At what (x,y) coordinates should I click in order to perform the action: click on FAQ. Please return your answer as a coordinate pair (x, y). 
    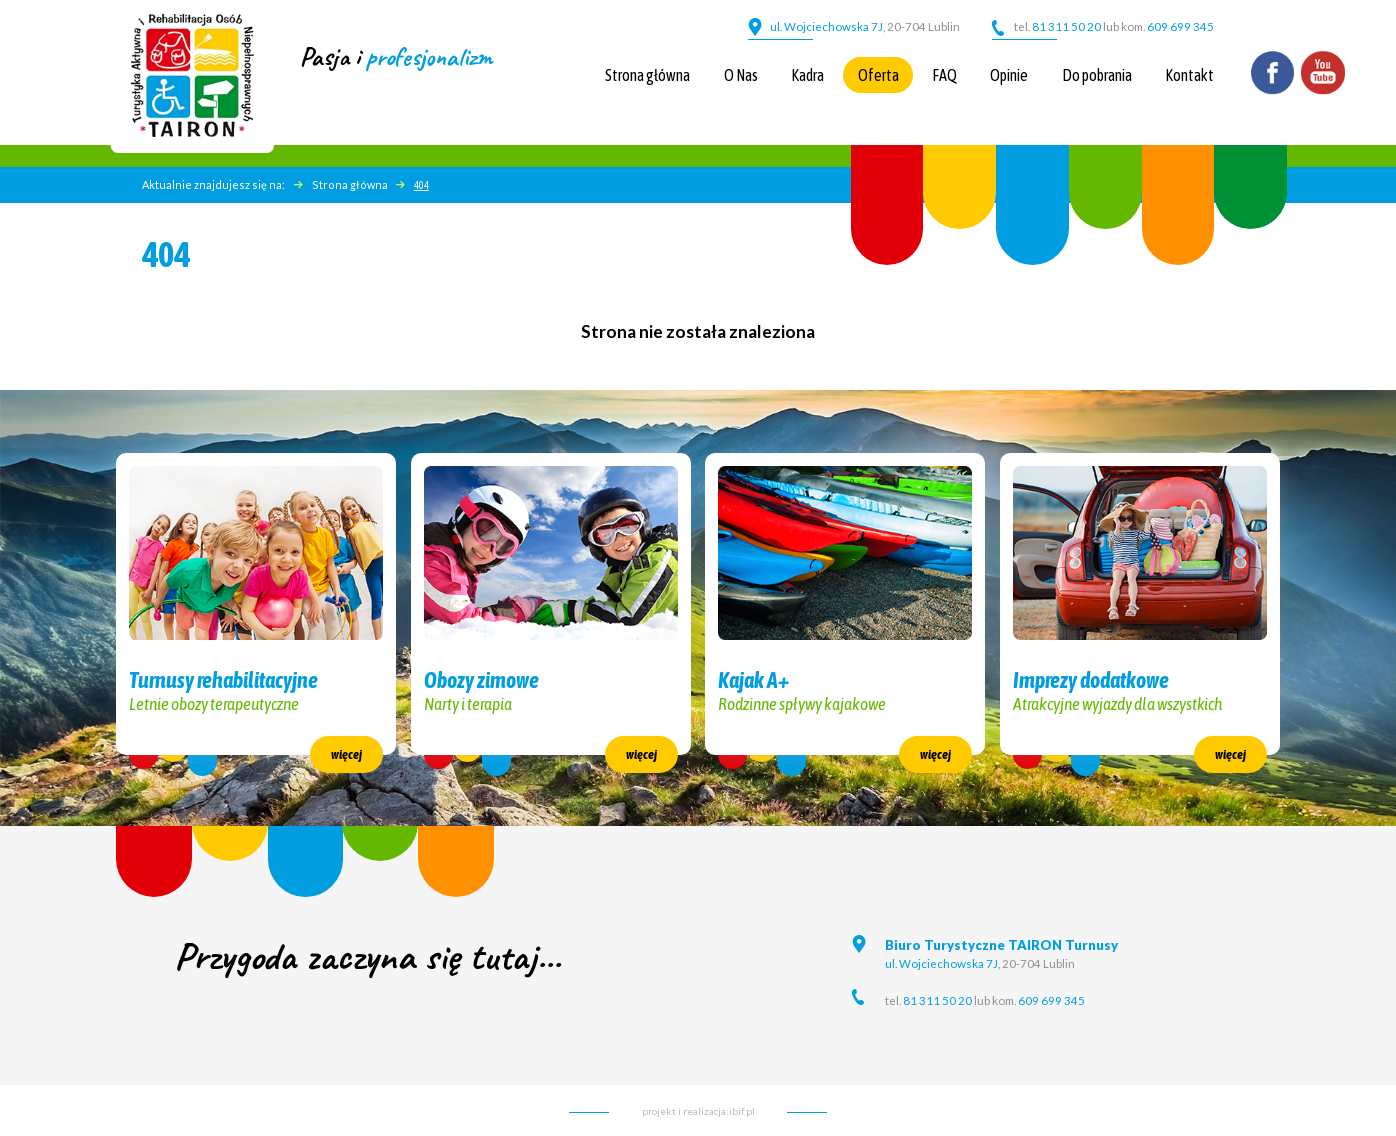
    Looking at the image, I should click on (944, 75).